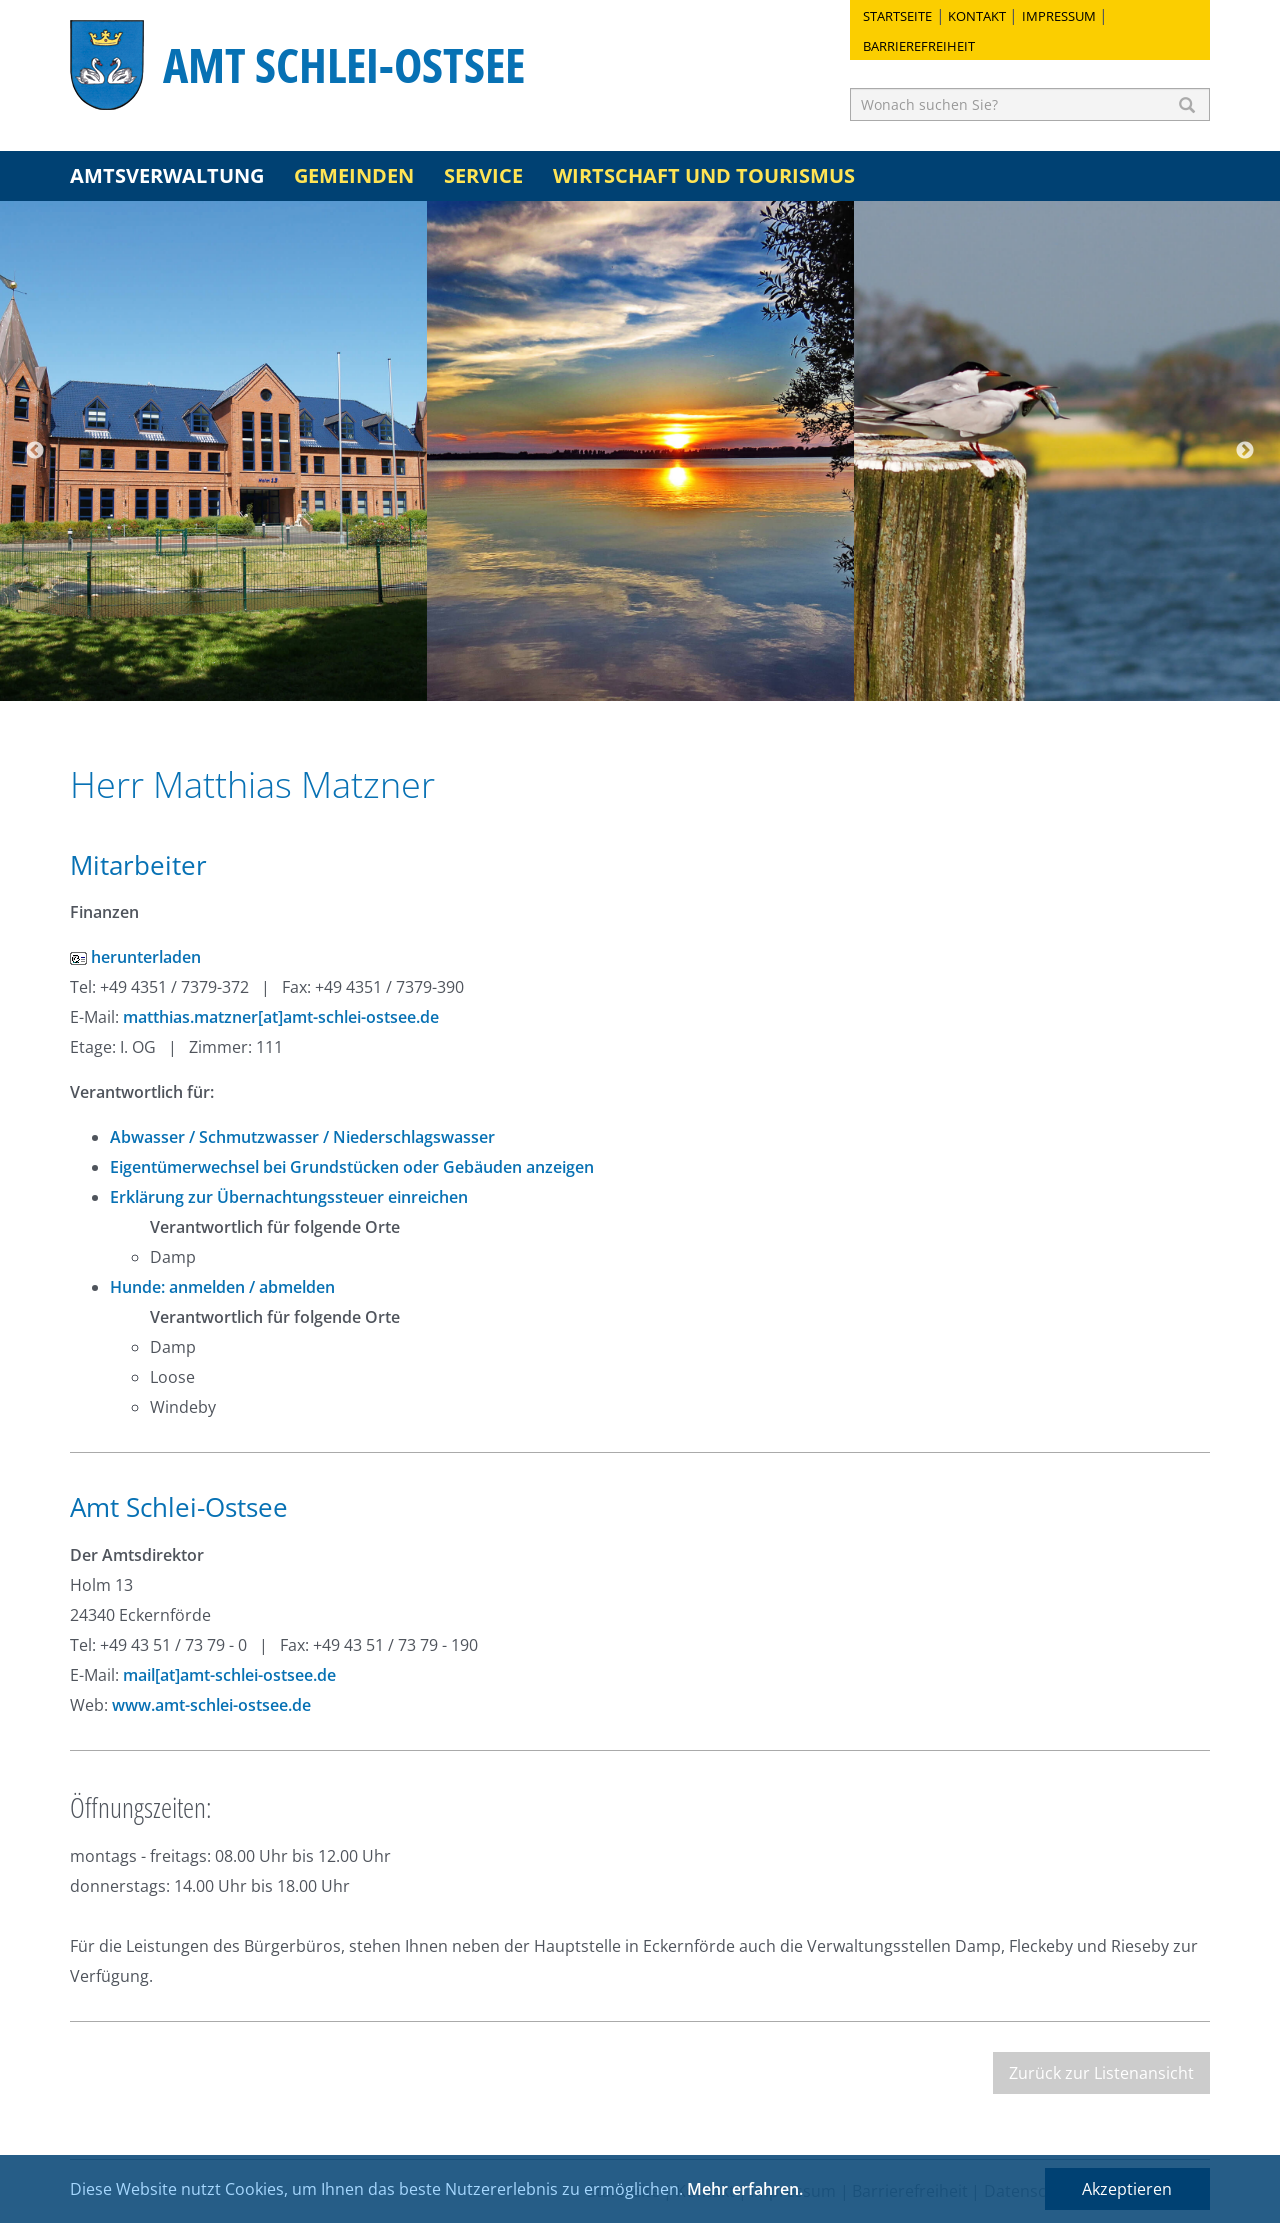 This screenshot has height=2223, width=1280. Describe the element at coordinates (977, 16) in the screenshot. I see `Kontakt` at that location.